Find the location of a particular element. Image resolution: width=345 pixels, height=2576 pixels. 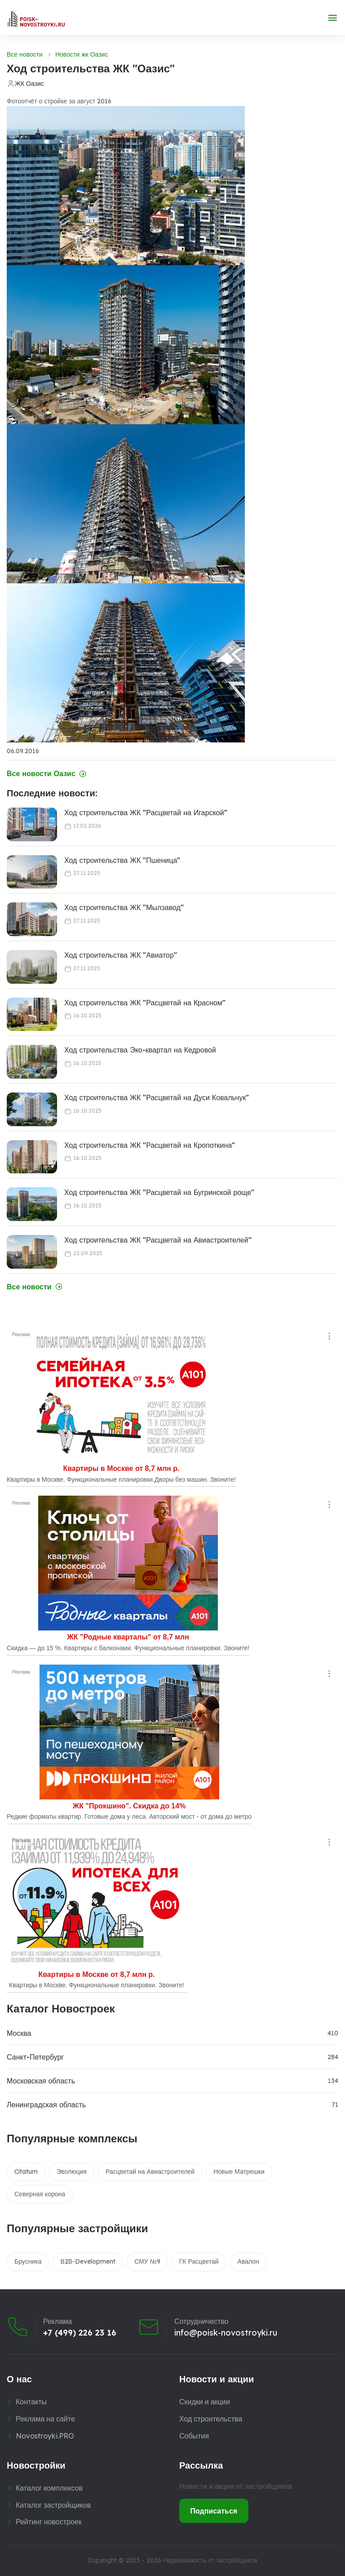

ГК Расцветай is located at coordinates (199, 2261).